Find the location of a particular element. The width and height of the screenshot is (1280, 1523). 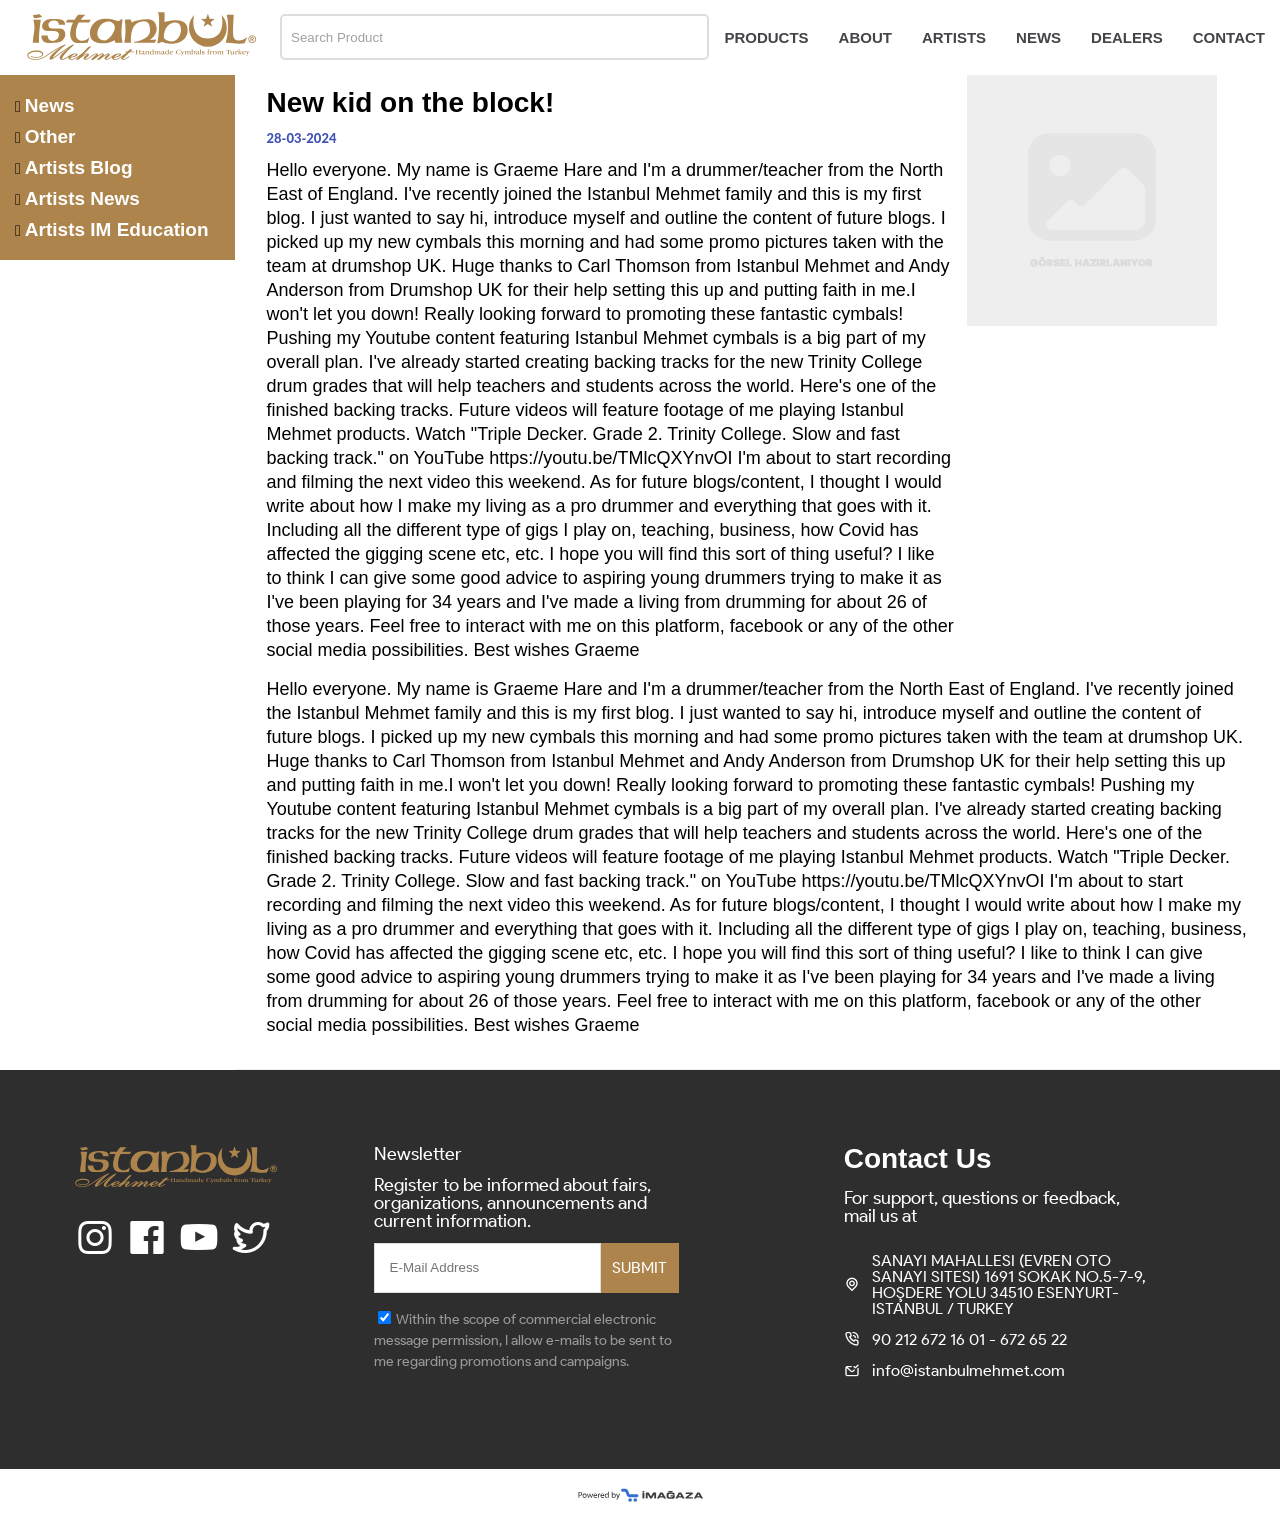

Artists IM Education is located at coordinates (117, 229).